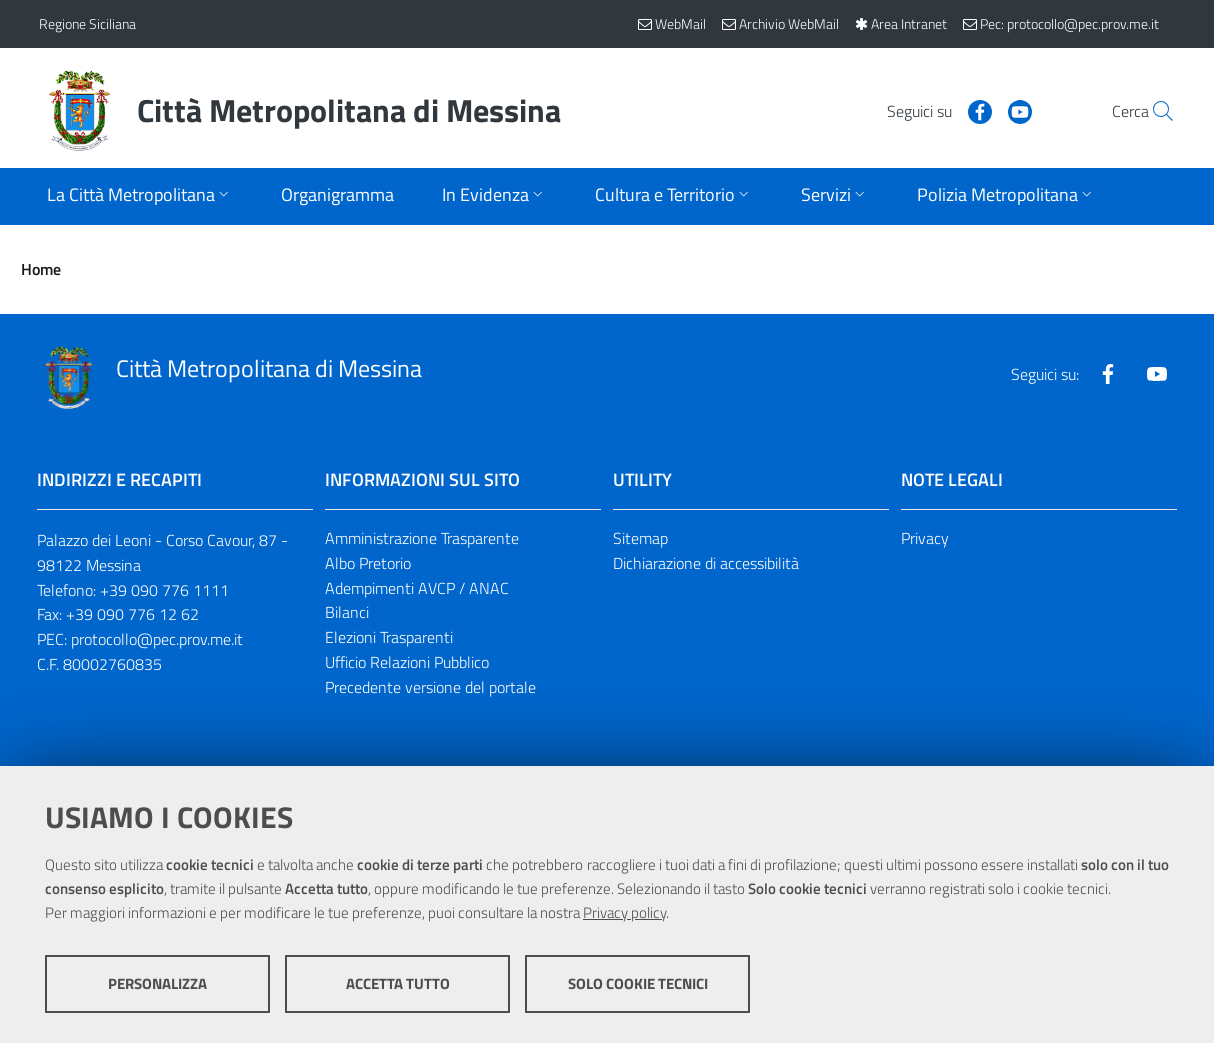  What do you see at coordinates (925, 538) in the screenshot?
I see `Privacy` at bounding box center [925, 538].